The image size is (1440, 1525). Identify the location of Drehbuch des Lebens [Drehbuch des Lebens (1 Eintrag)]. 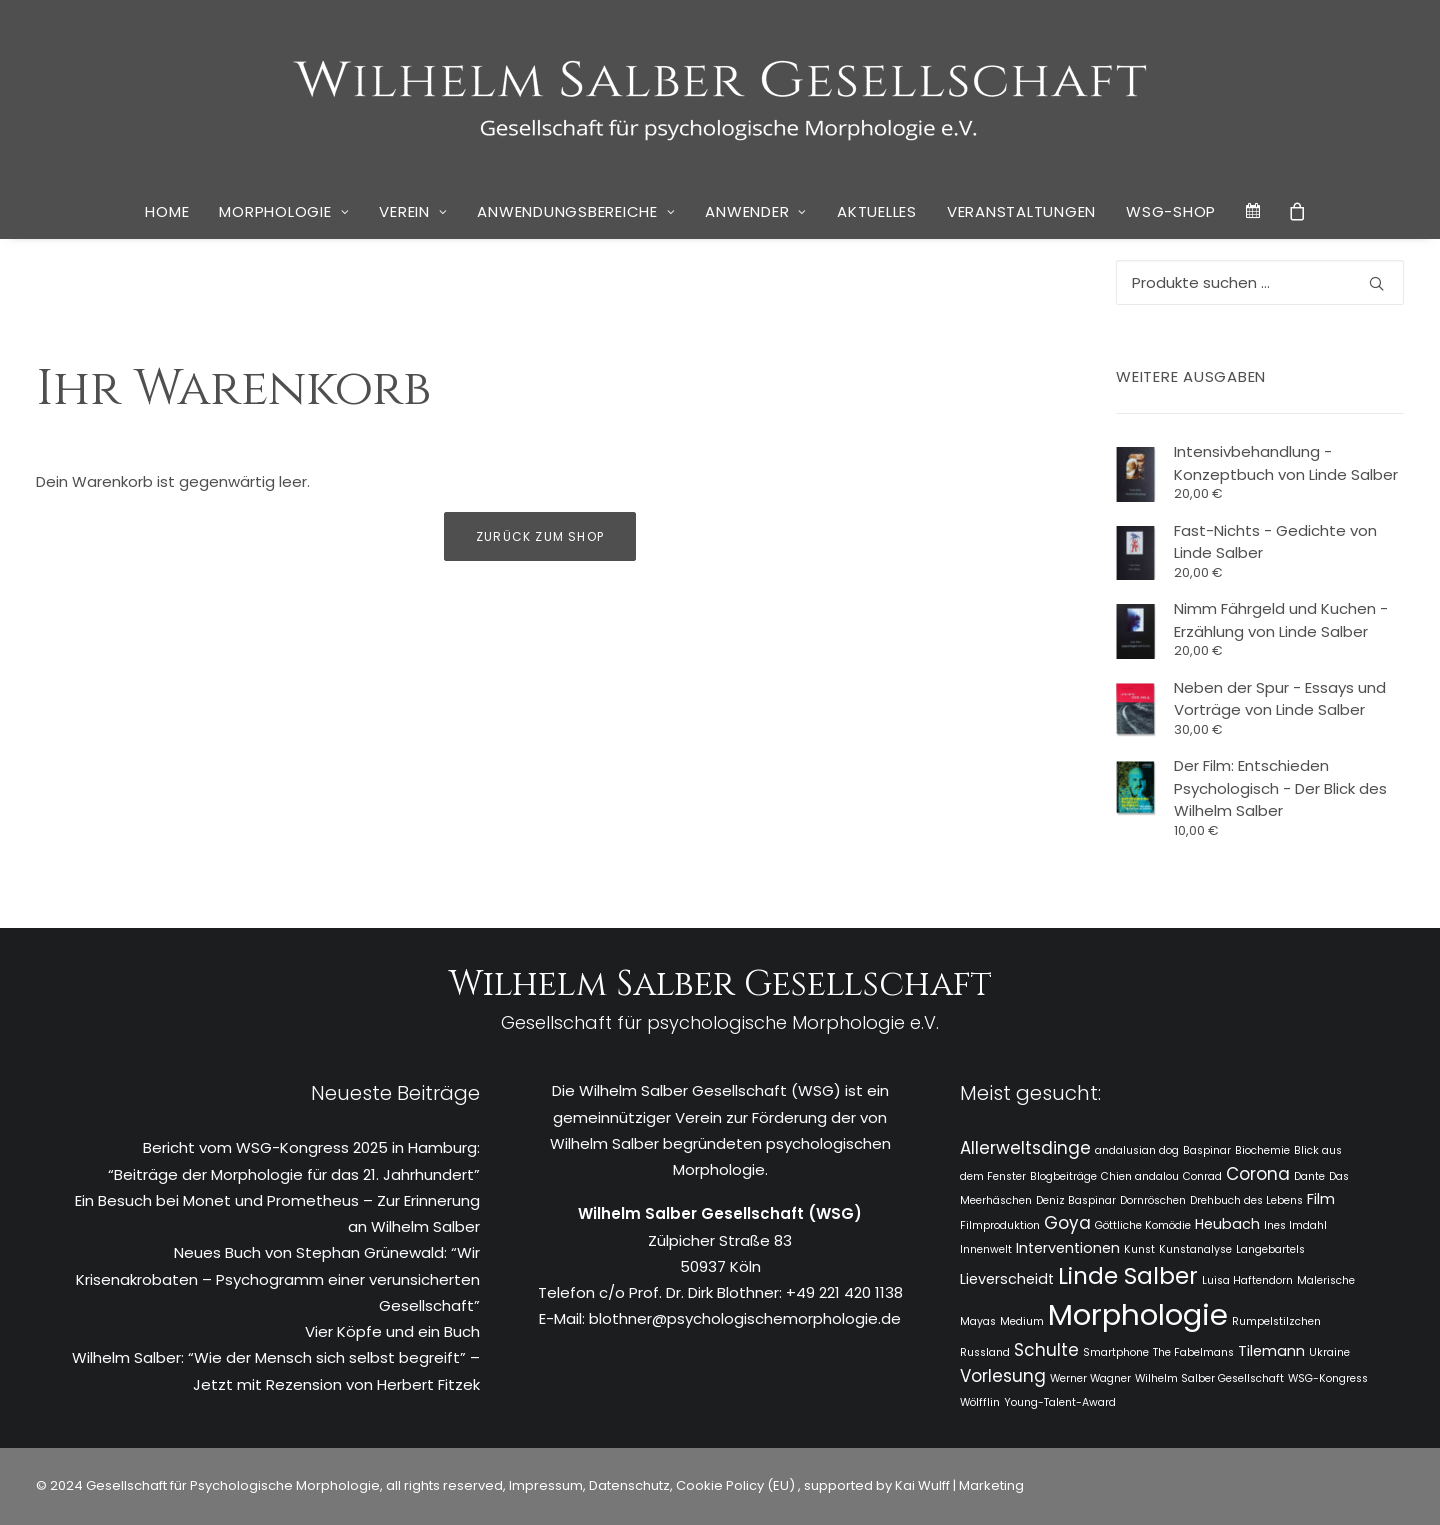
(1246, 1200).